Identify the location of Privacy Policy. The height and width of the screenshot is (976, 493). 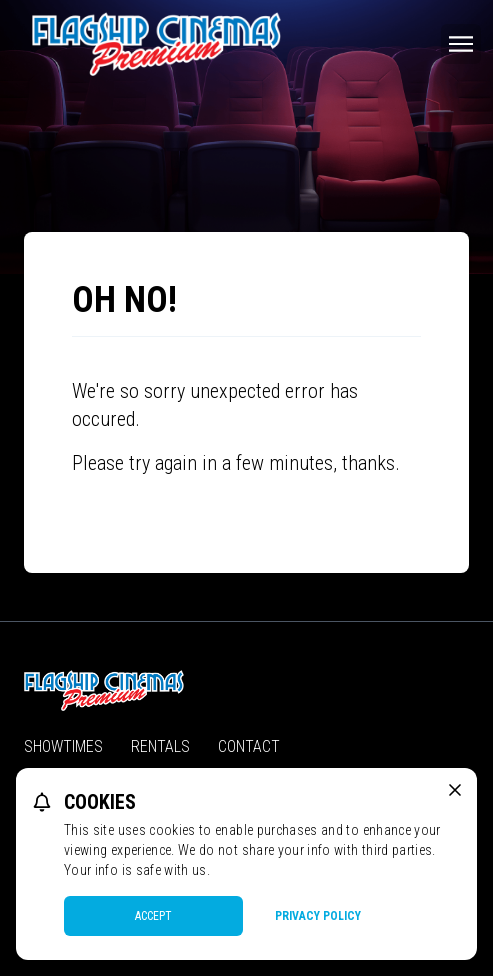
(318, 916).